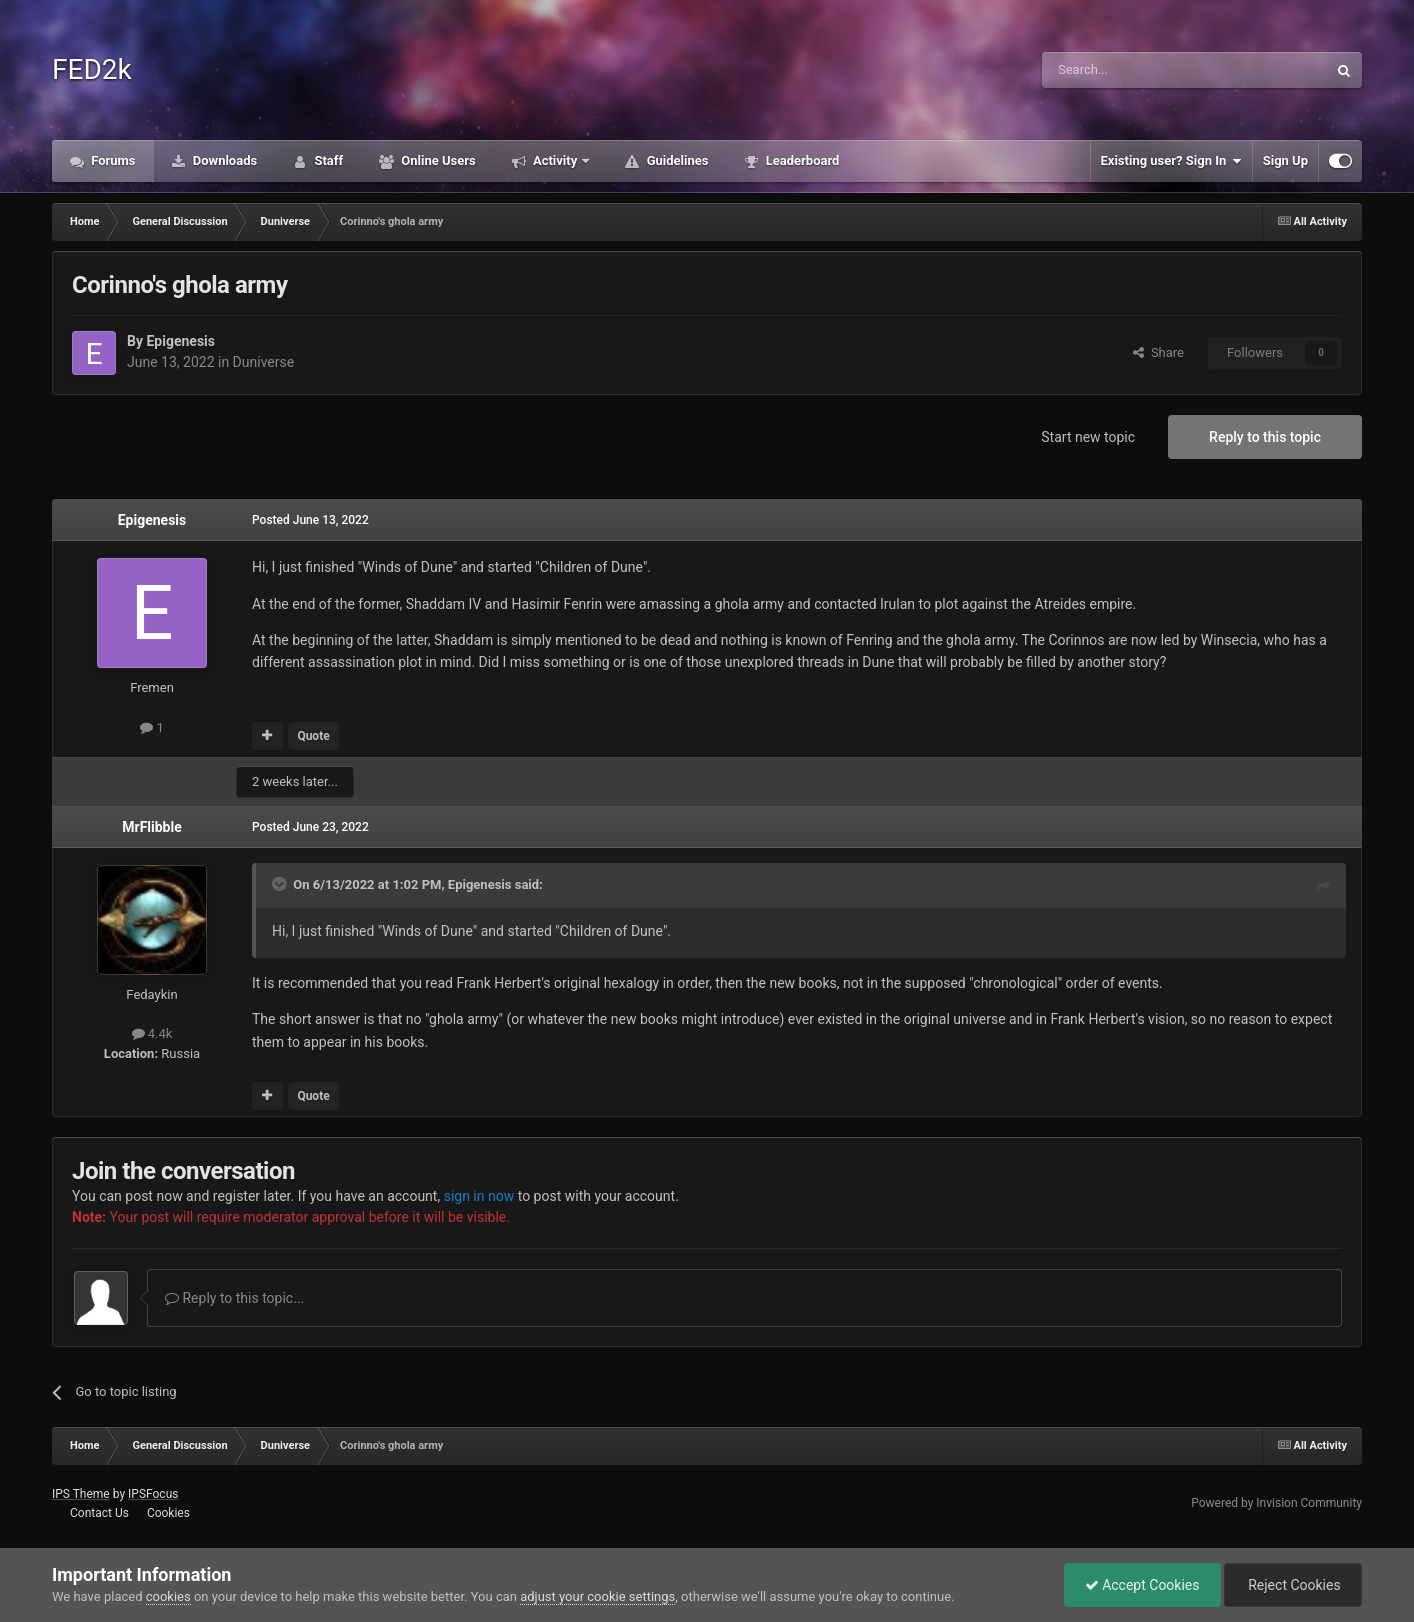 The height and width of the screenshot is (1622, 1414). Describe the element at coordinates (152, 1033) in the screenshot. I see `4.4k` at that location.